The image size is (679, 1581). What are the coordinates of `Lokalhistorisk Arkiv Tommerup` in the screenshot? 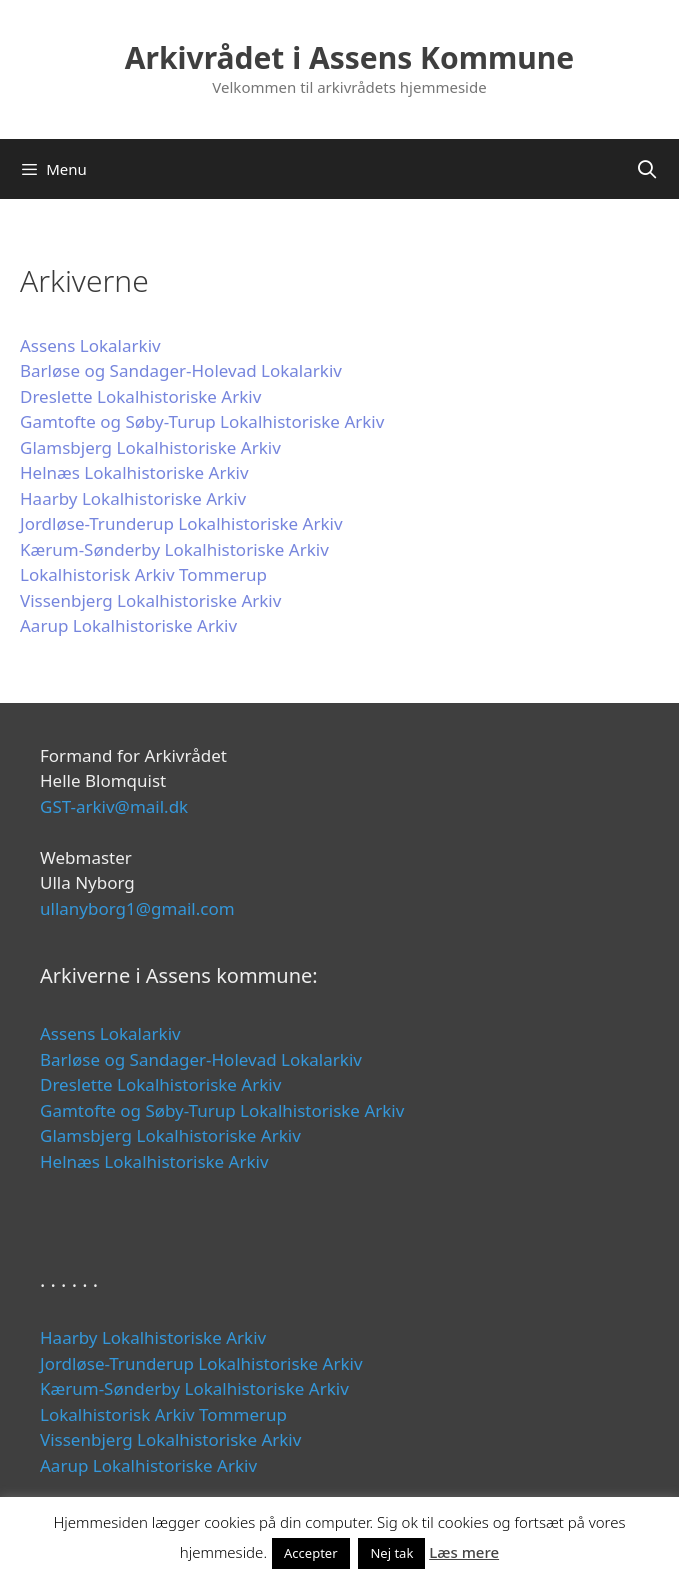 It's located at (143, 574).